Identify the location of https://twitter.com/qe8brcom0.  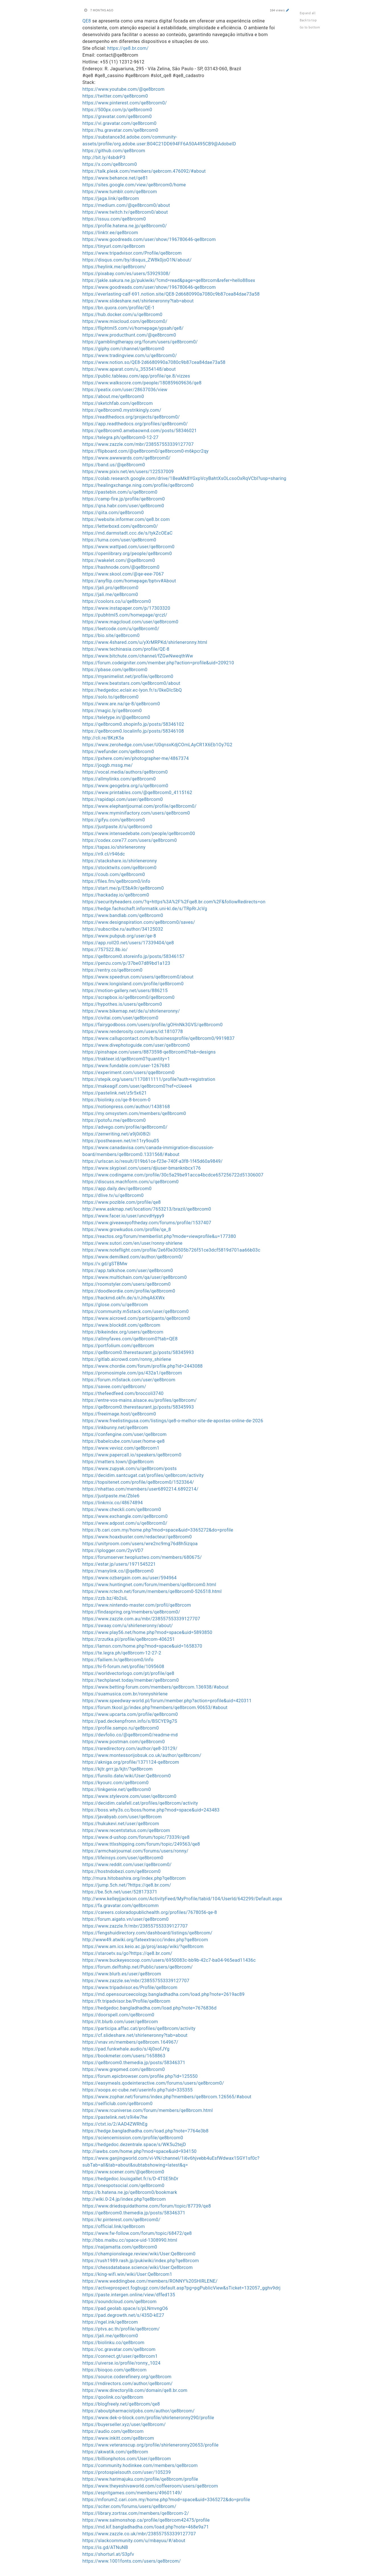
(115, 96).